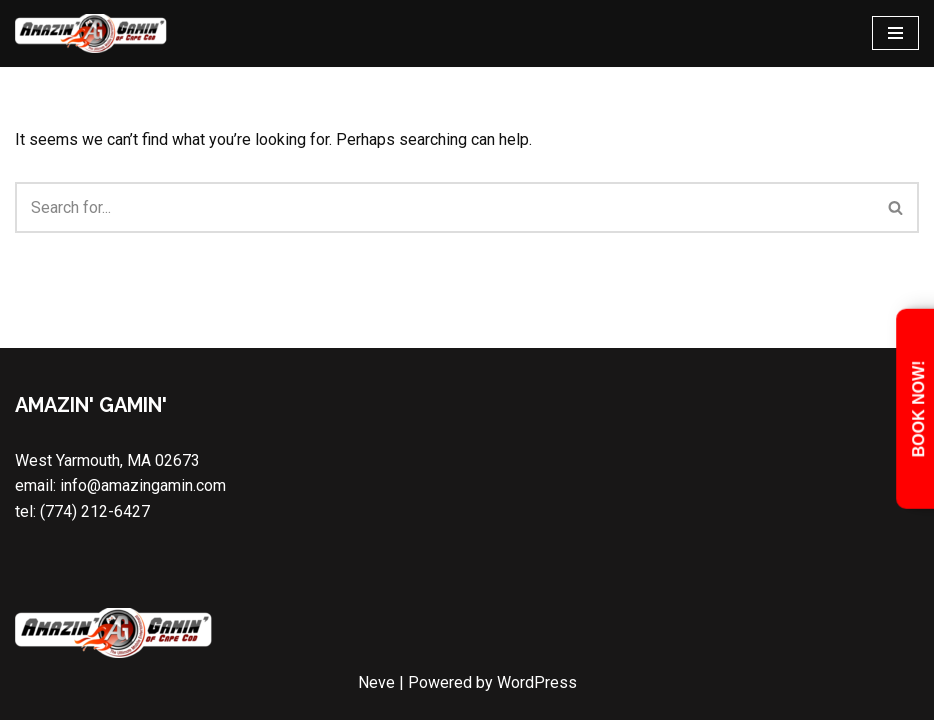 This screenshot has width=934, height=720. Describe the element at coordinates (143, 485) in the screenshot. I see `info@amazingamin.com` at that location.